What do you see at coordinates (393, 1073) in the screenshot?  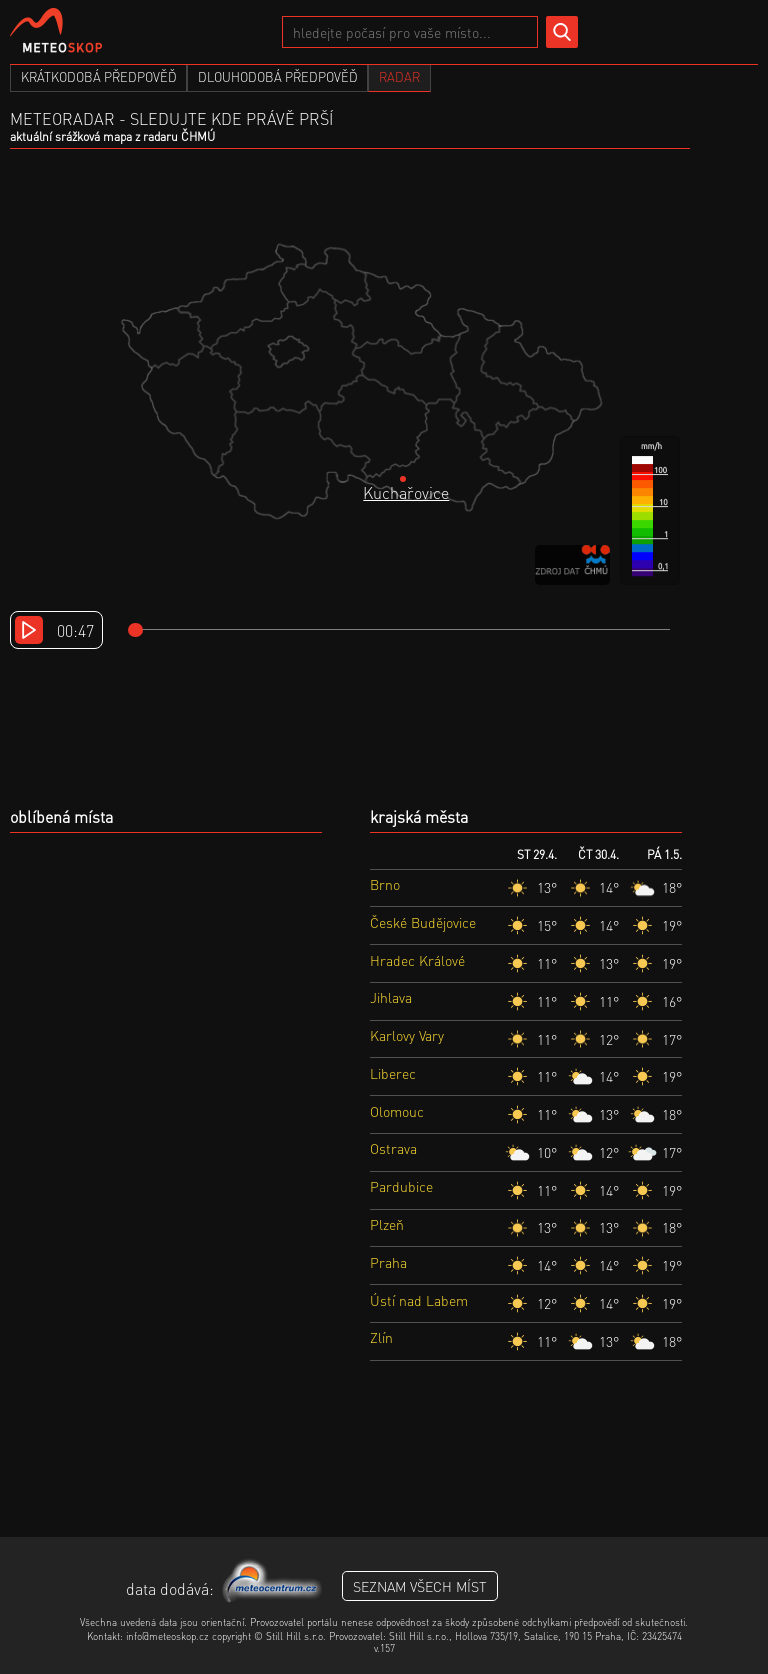 I see `Liberec` at bounding box center [393, 1073].